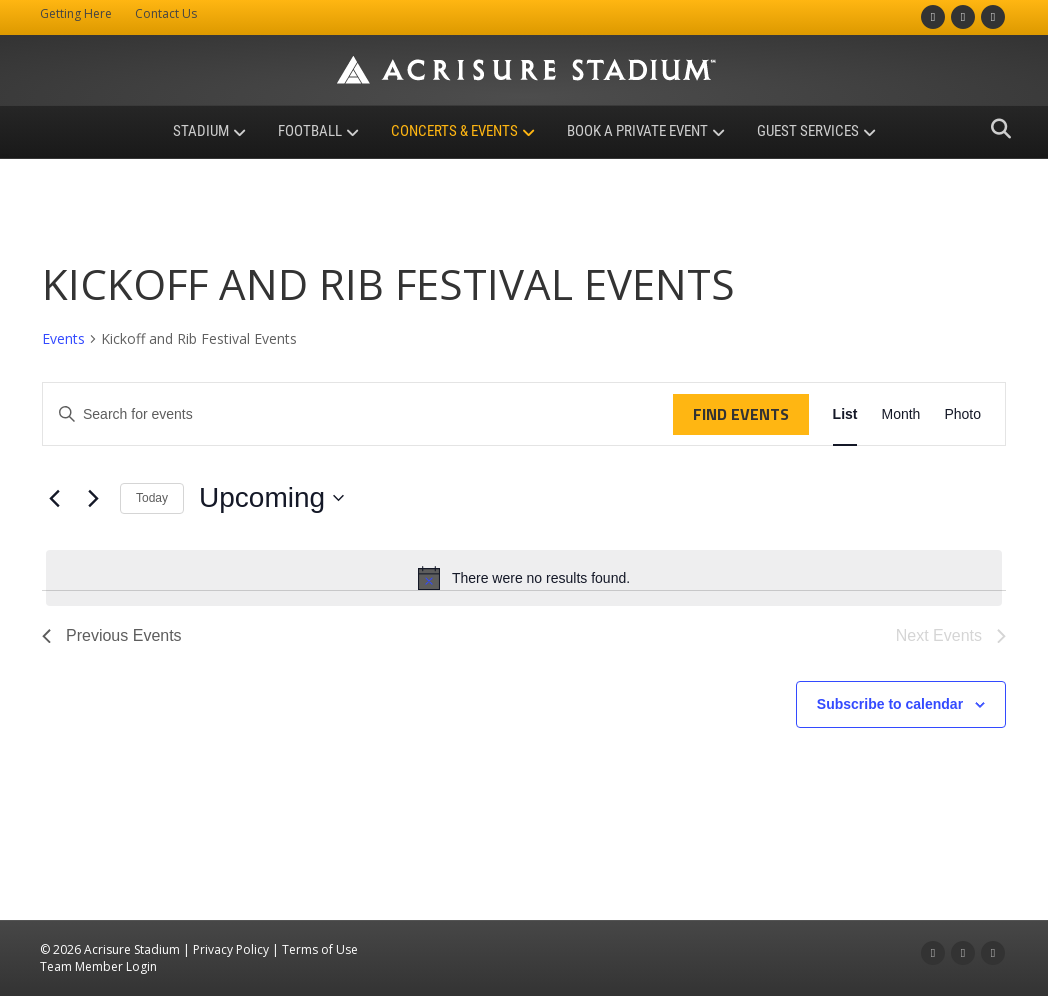  What do you see at coordinates (201, 131) in the screenshot?
I see `Stadium` at bounding box center [201, 131].